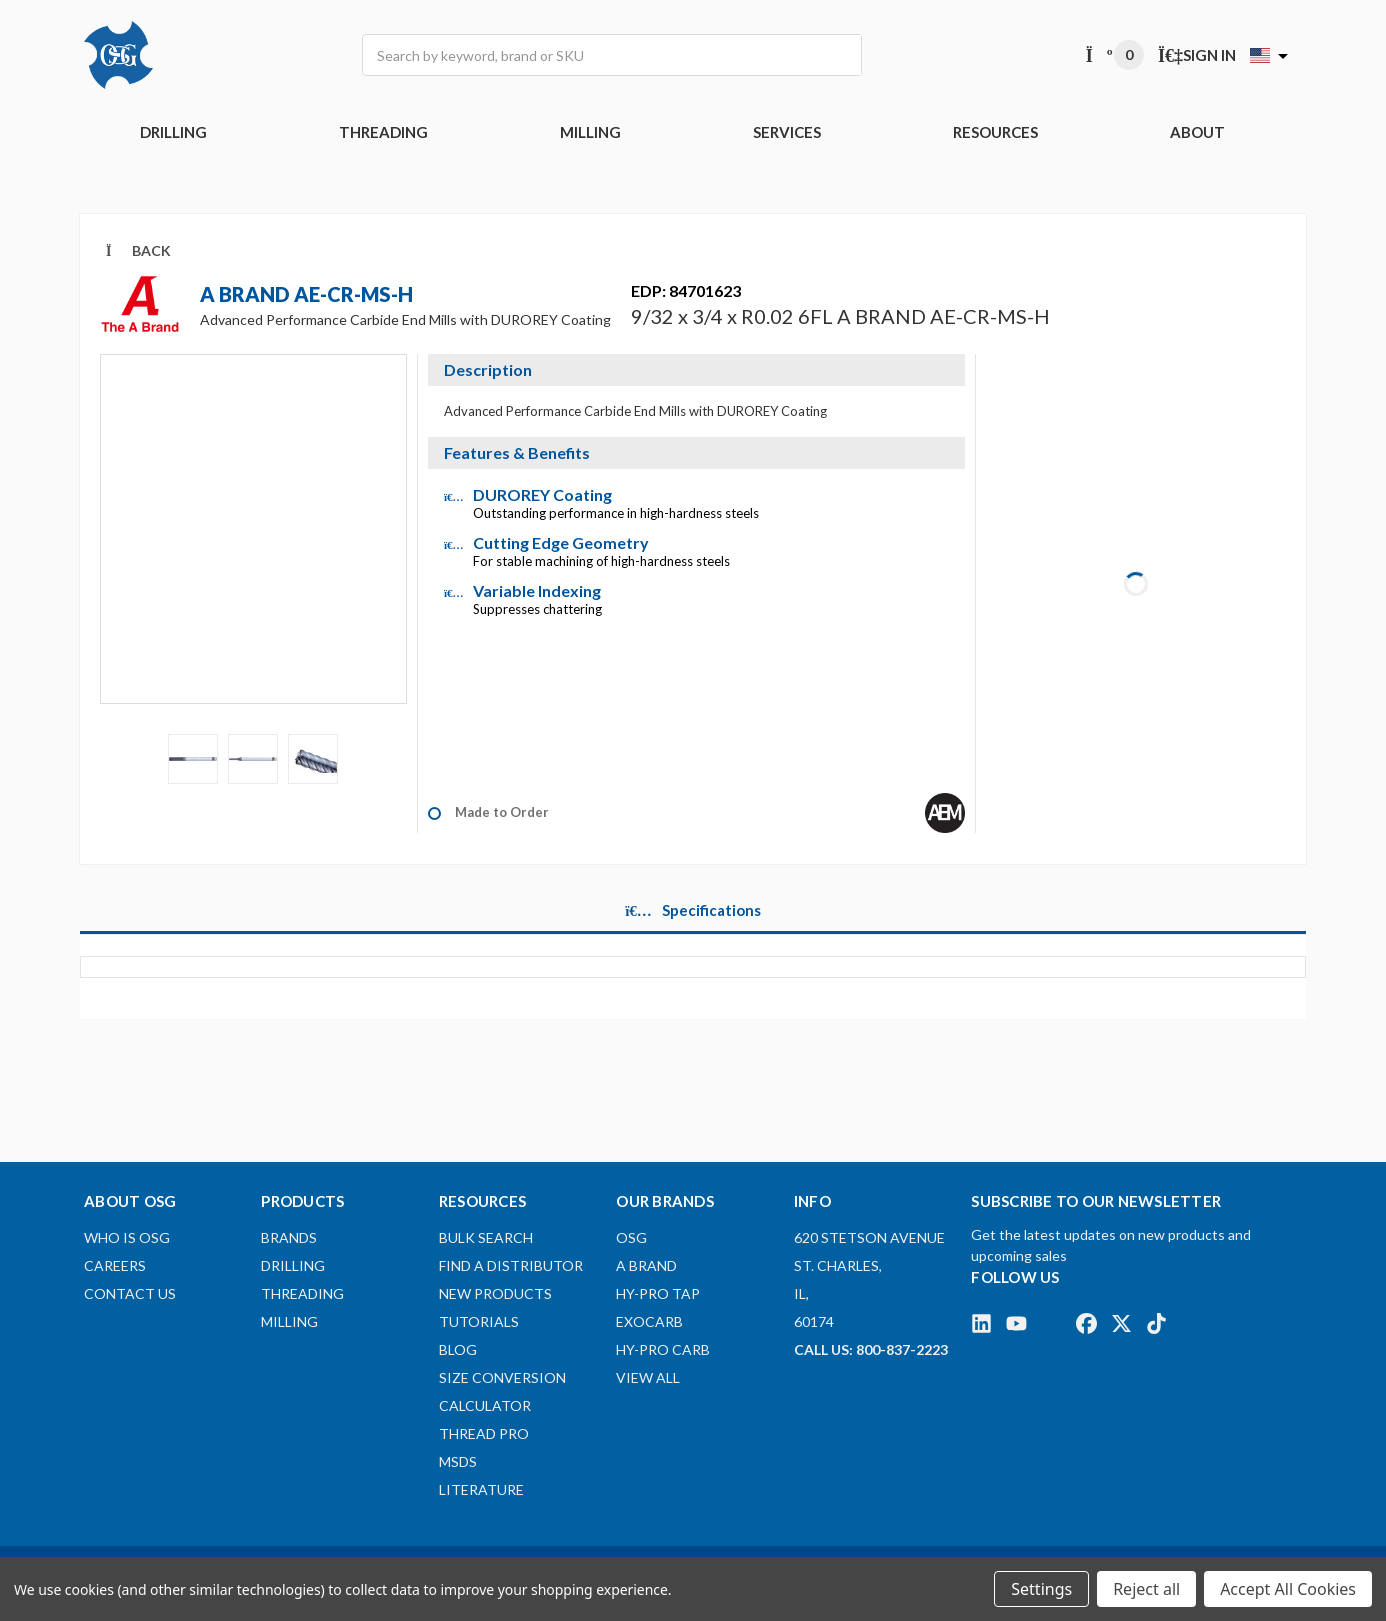 This screenshot has width=1386, height=1621. What do you see at coordinates (486, 1237) in the screenshot?
I see `Bulk Search` at bounding box center [486, 1237].